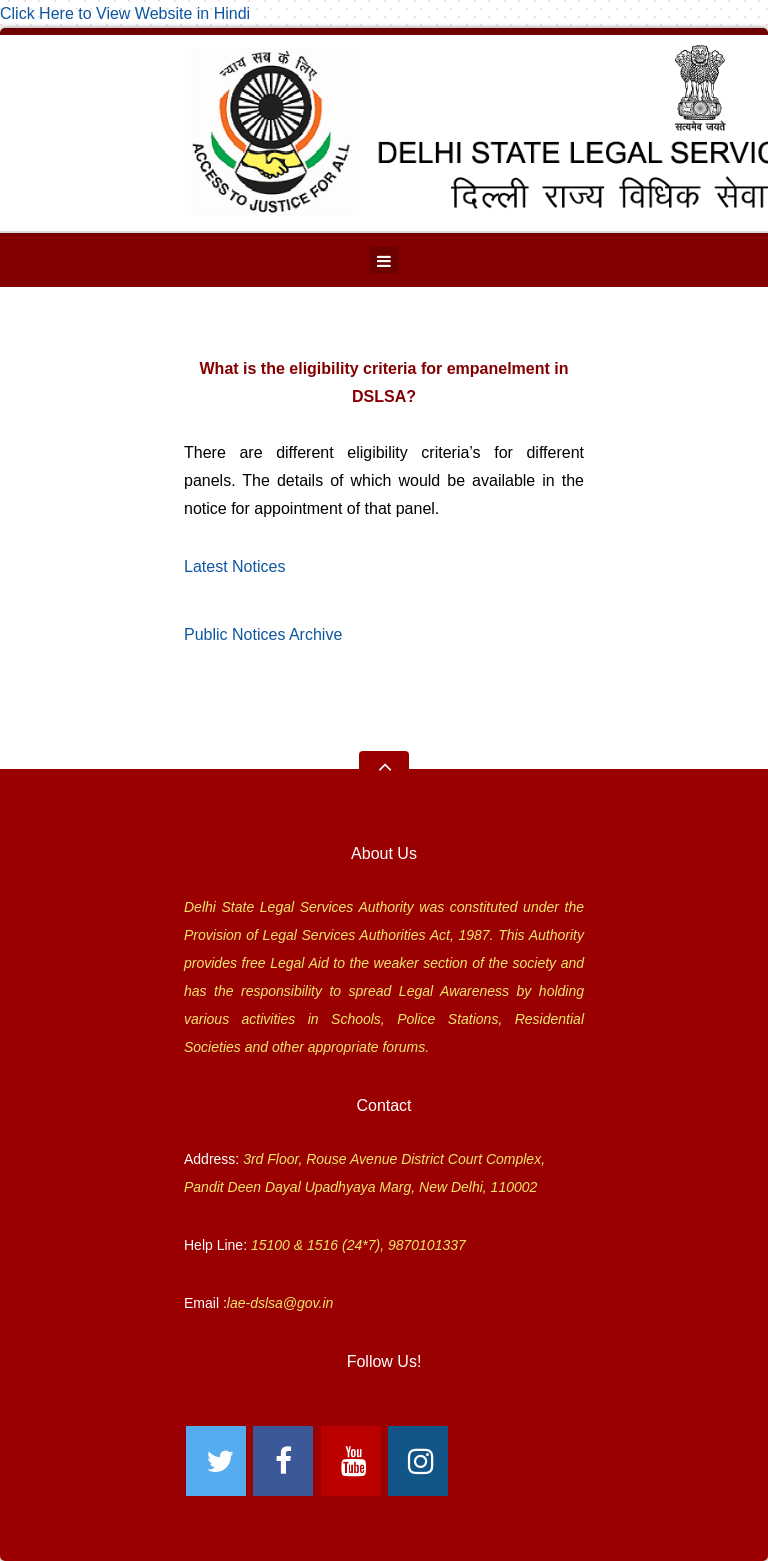 The width and height of the screenshot is (768, 1561). I want to click on Latest Notices, so click(234, 566).